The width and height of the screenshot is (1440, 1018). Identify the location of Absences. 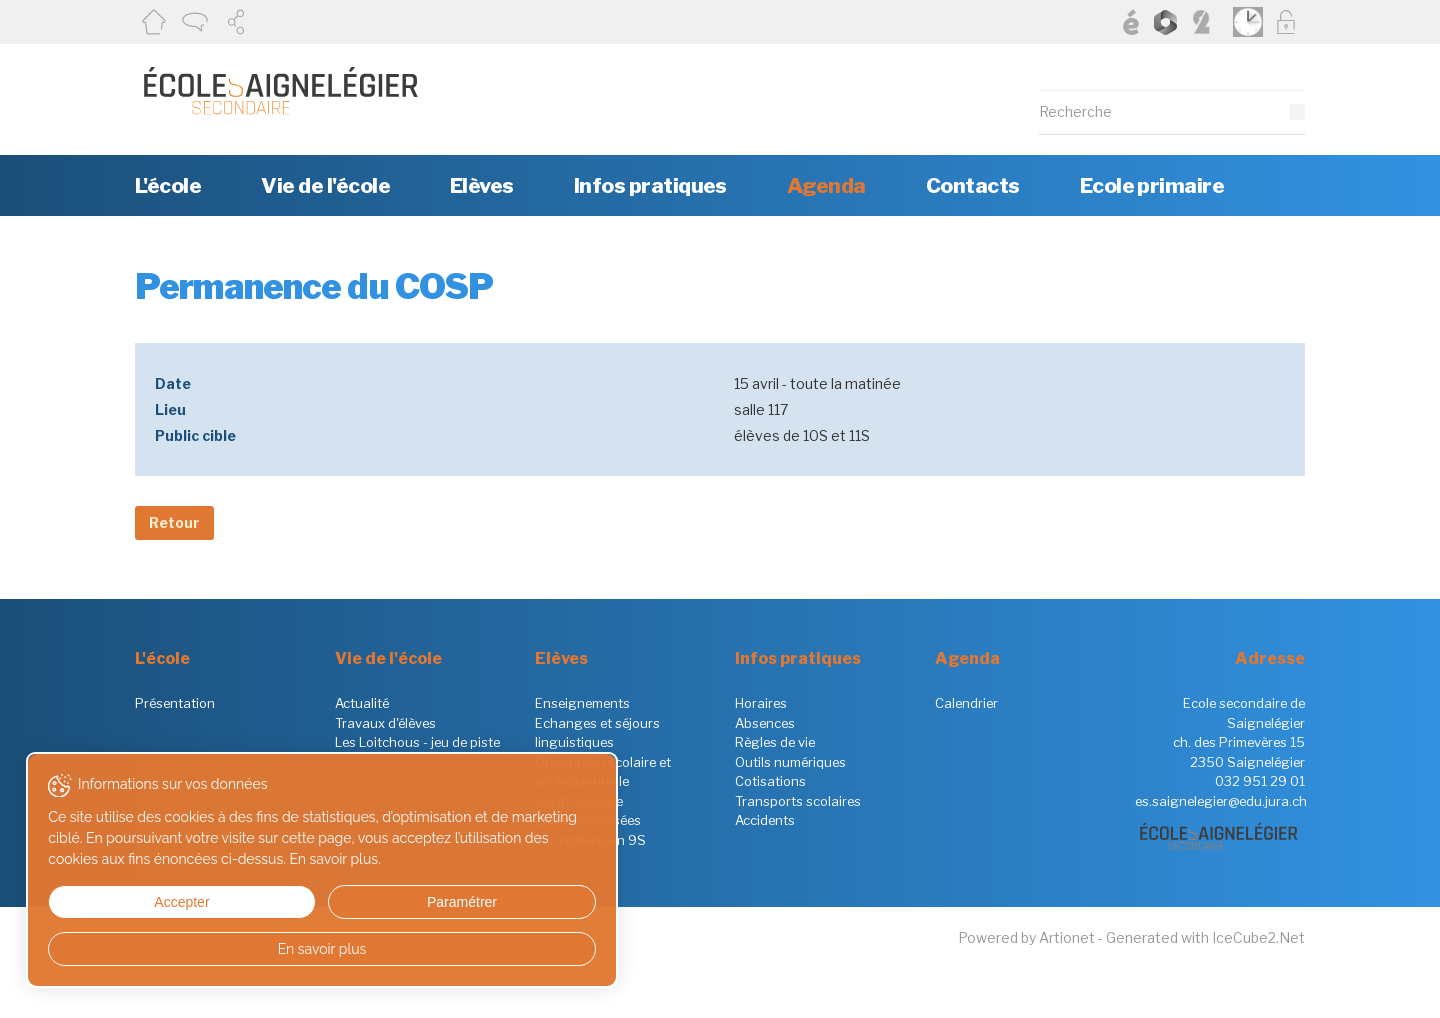
(765, 723).